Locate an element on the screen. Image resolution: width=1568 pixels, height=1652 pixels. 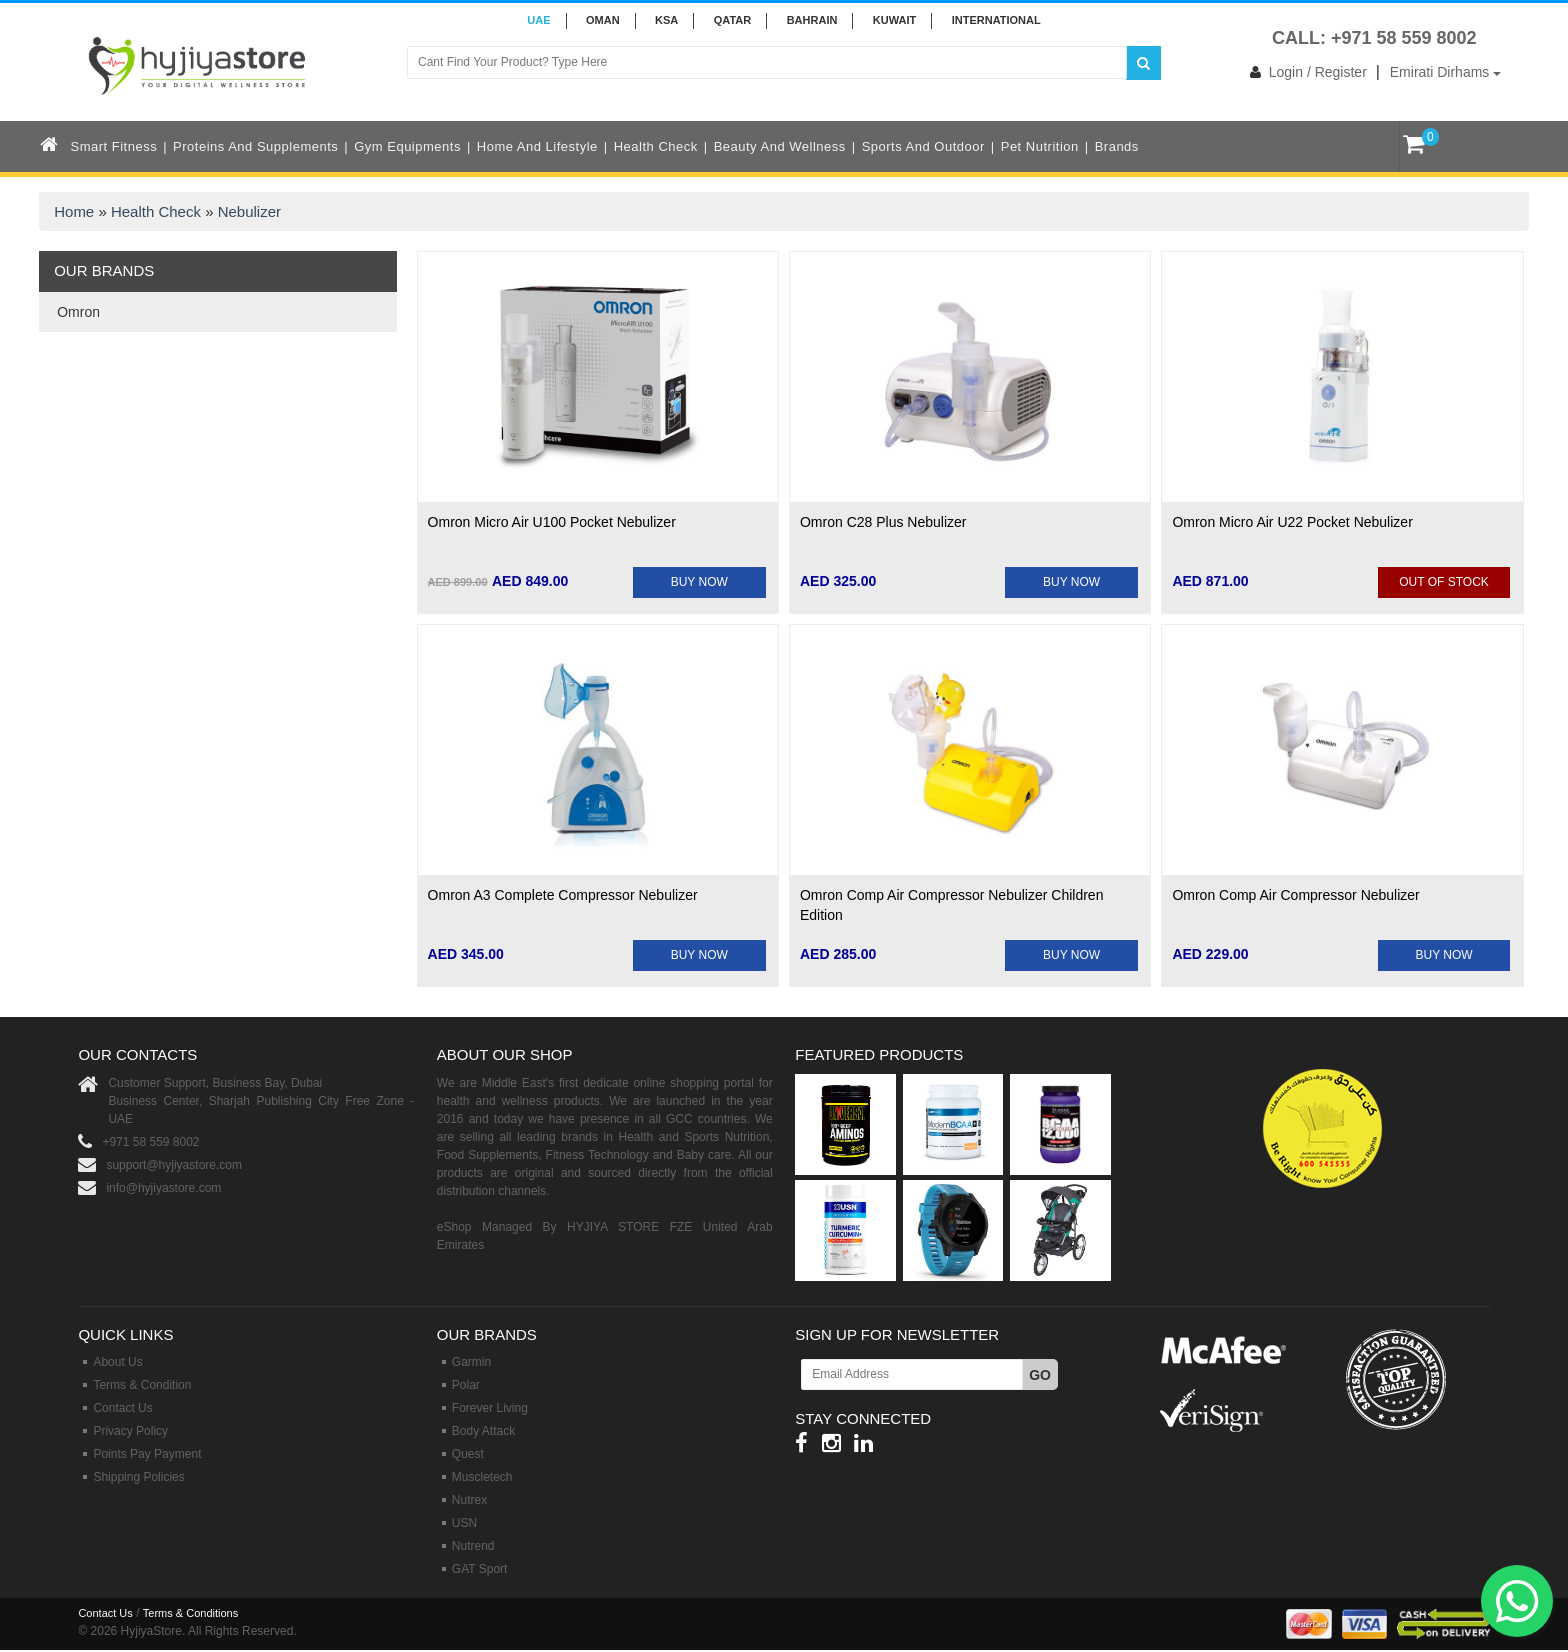
Nutrex is located at coordinates (469, 1500).